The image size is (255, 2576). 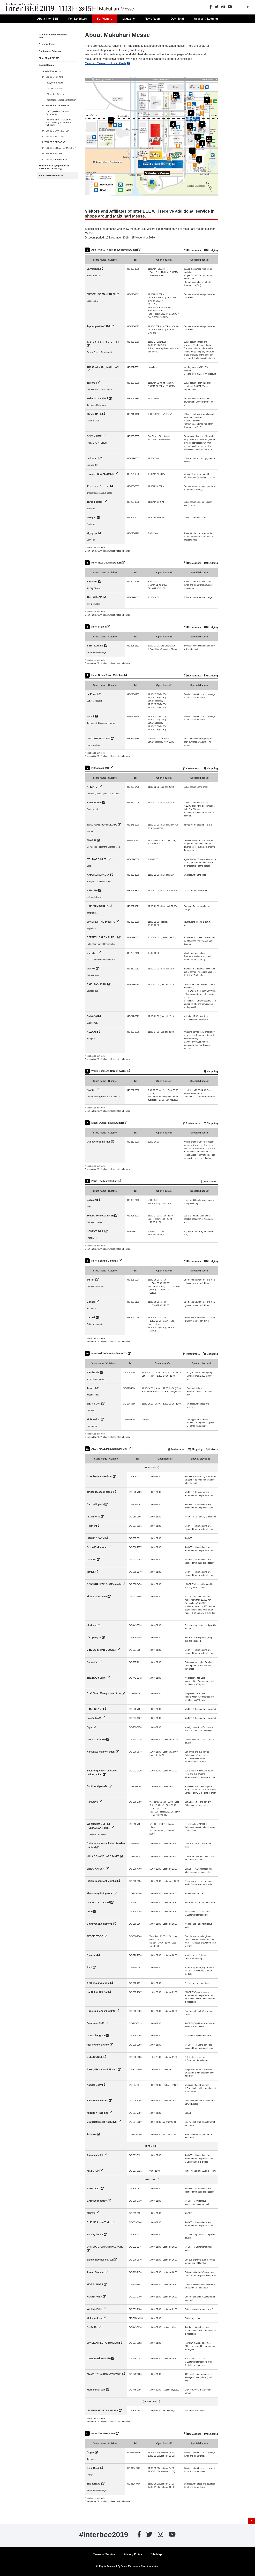 What do you see at coordinates (103, 1881) in the screenshot?
I see `Indian Restaurant Mumbai` at bounding box center [103, 1881].